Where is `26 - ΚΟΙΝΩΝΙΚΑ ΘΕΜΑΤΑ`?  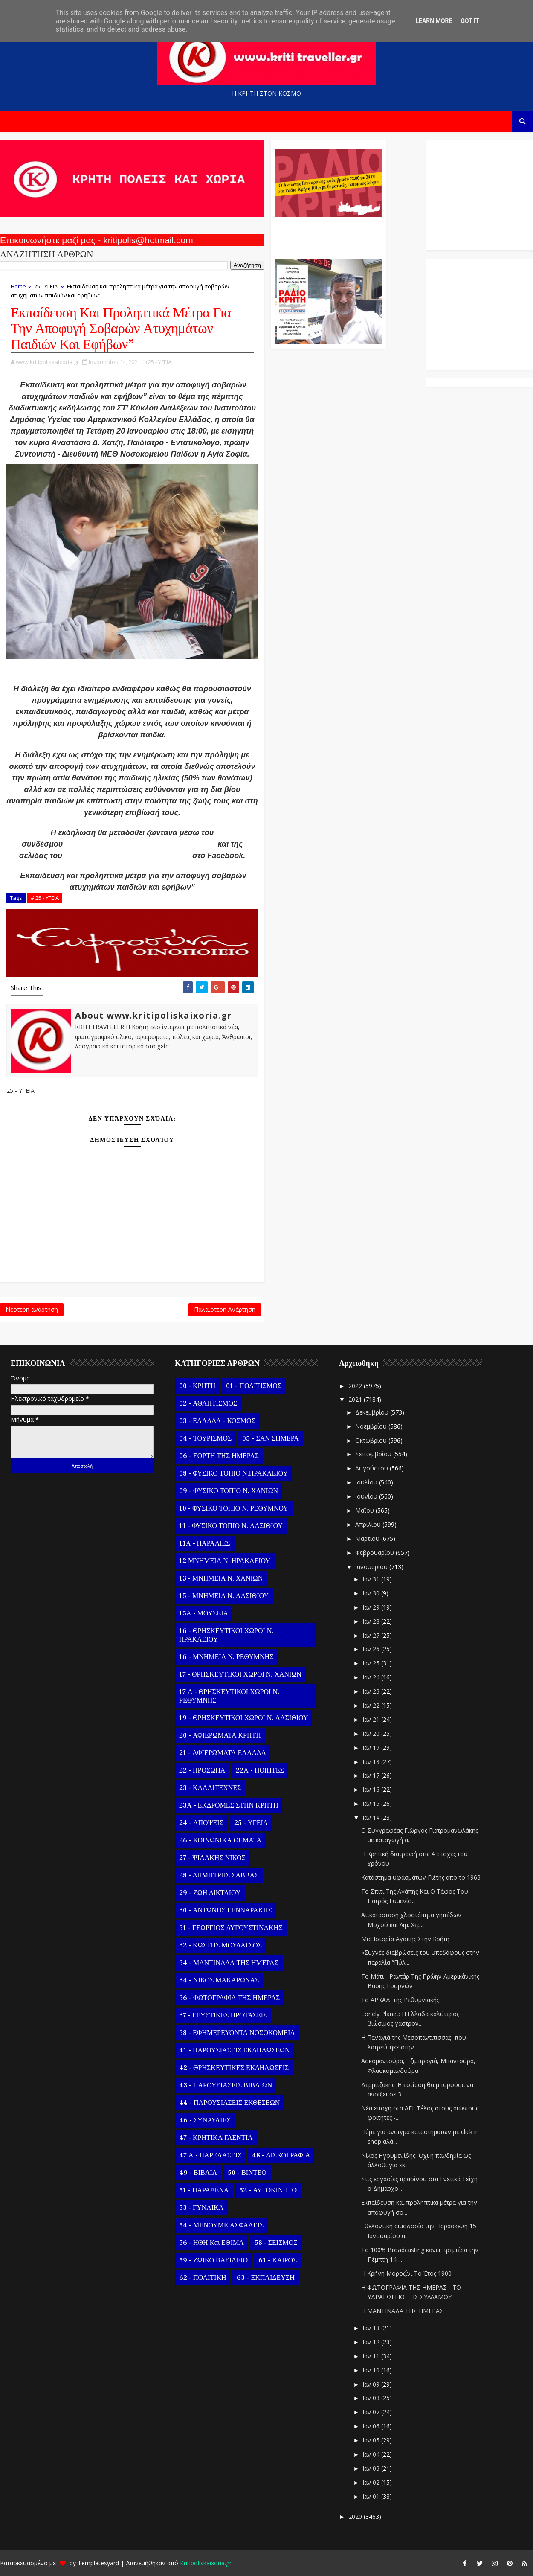
26 - ΚΟΙΝΩΝΙΚΑ ΘΕΜΑΤΑ is located at coordinates (220, 1840).